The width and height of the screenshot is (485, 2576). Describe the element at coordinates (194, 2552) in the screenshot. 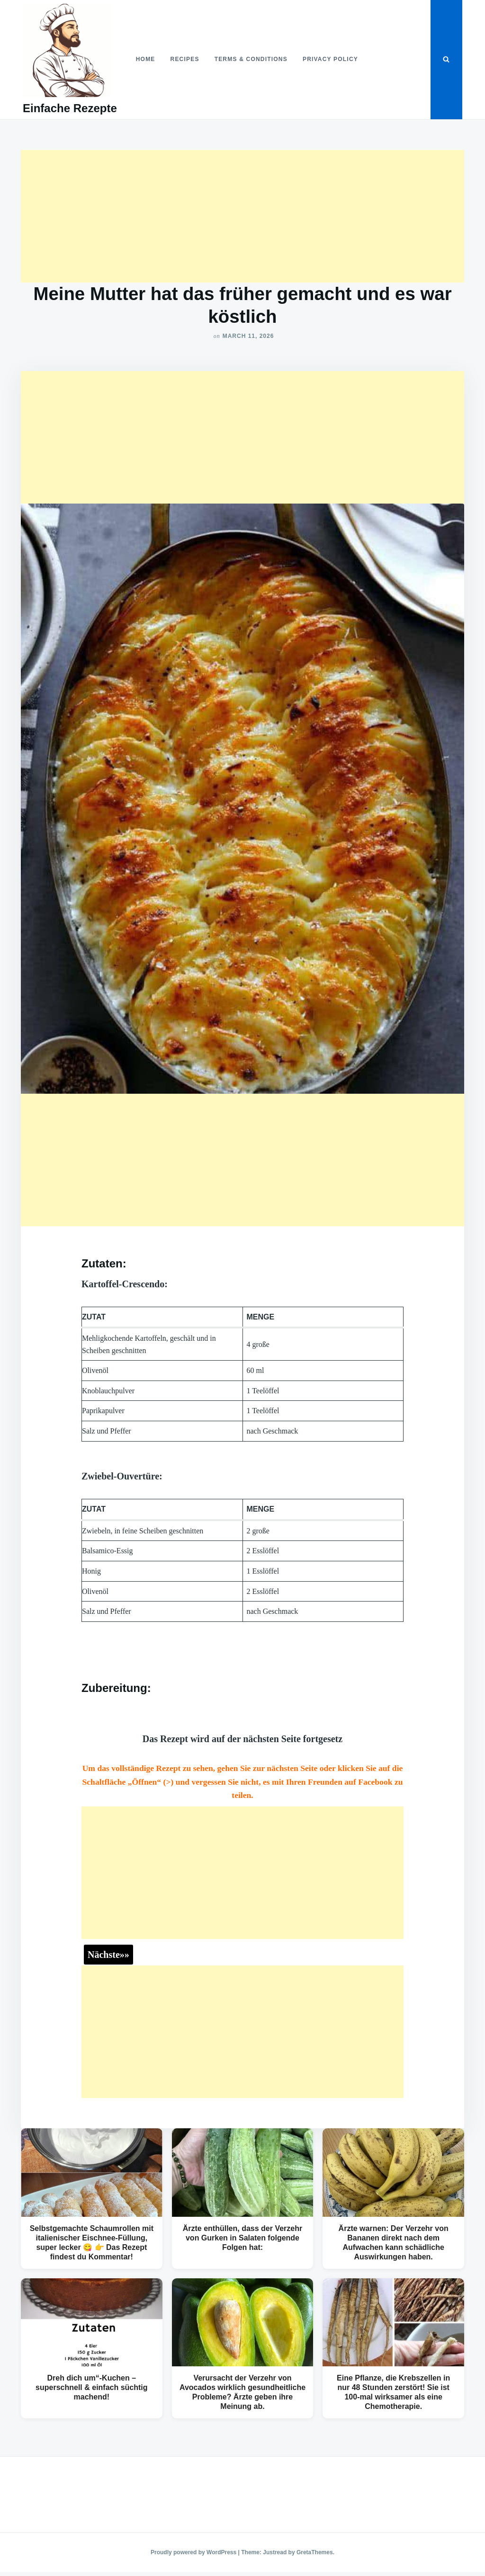

I see `Proudly powered by WordPress` at that location.